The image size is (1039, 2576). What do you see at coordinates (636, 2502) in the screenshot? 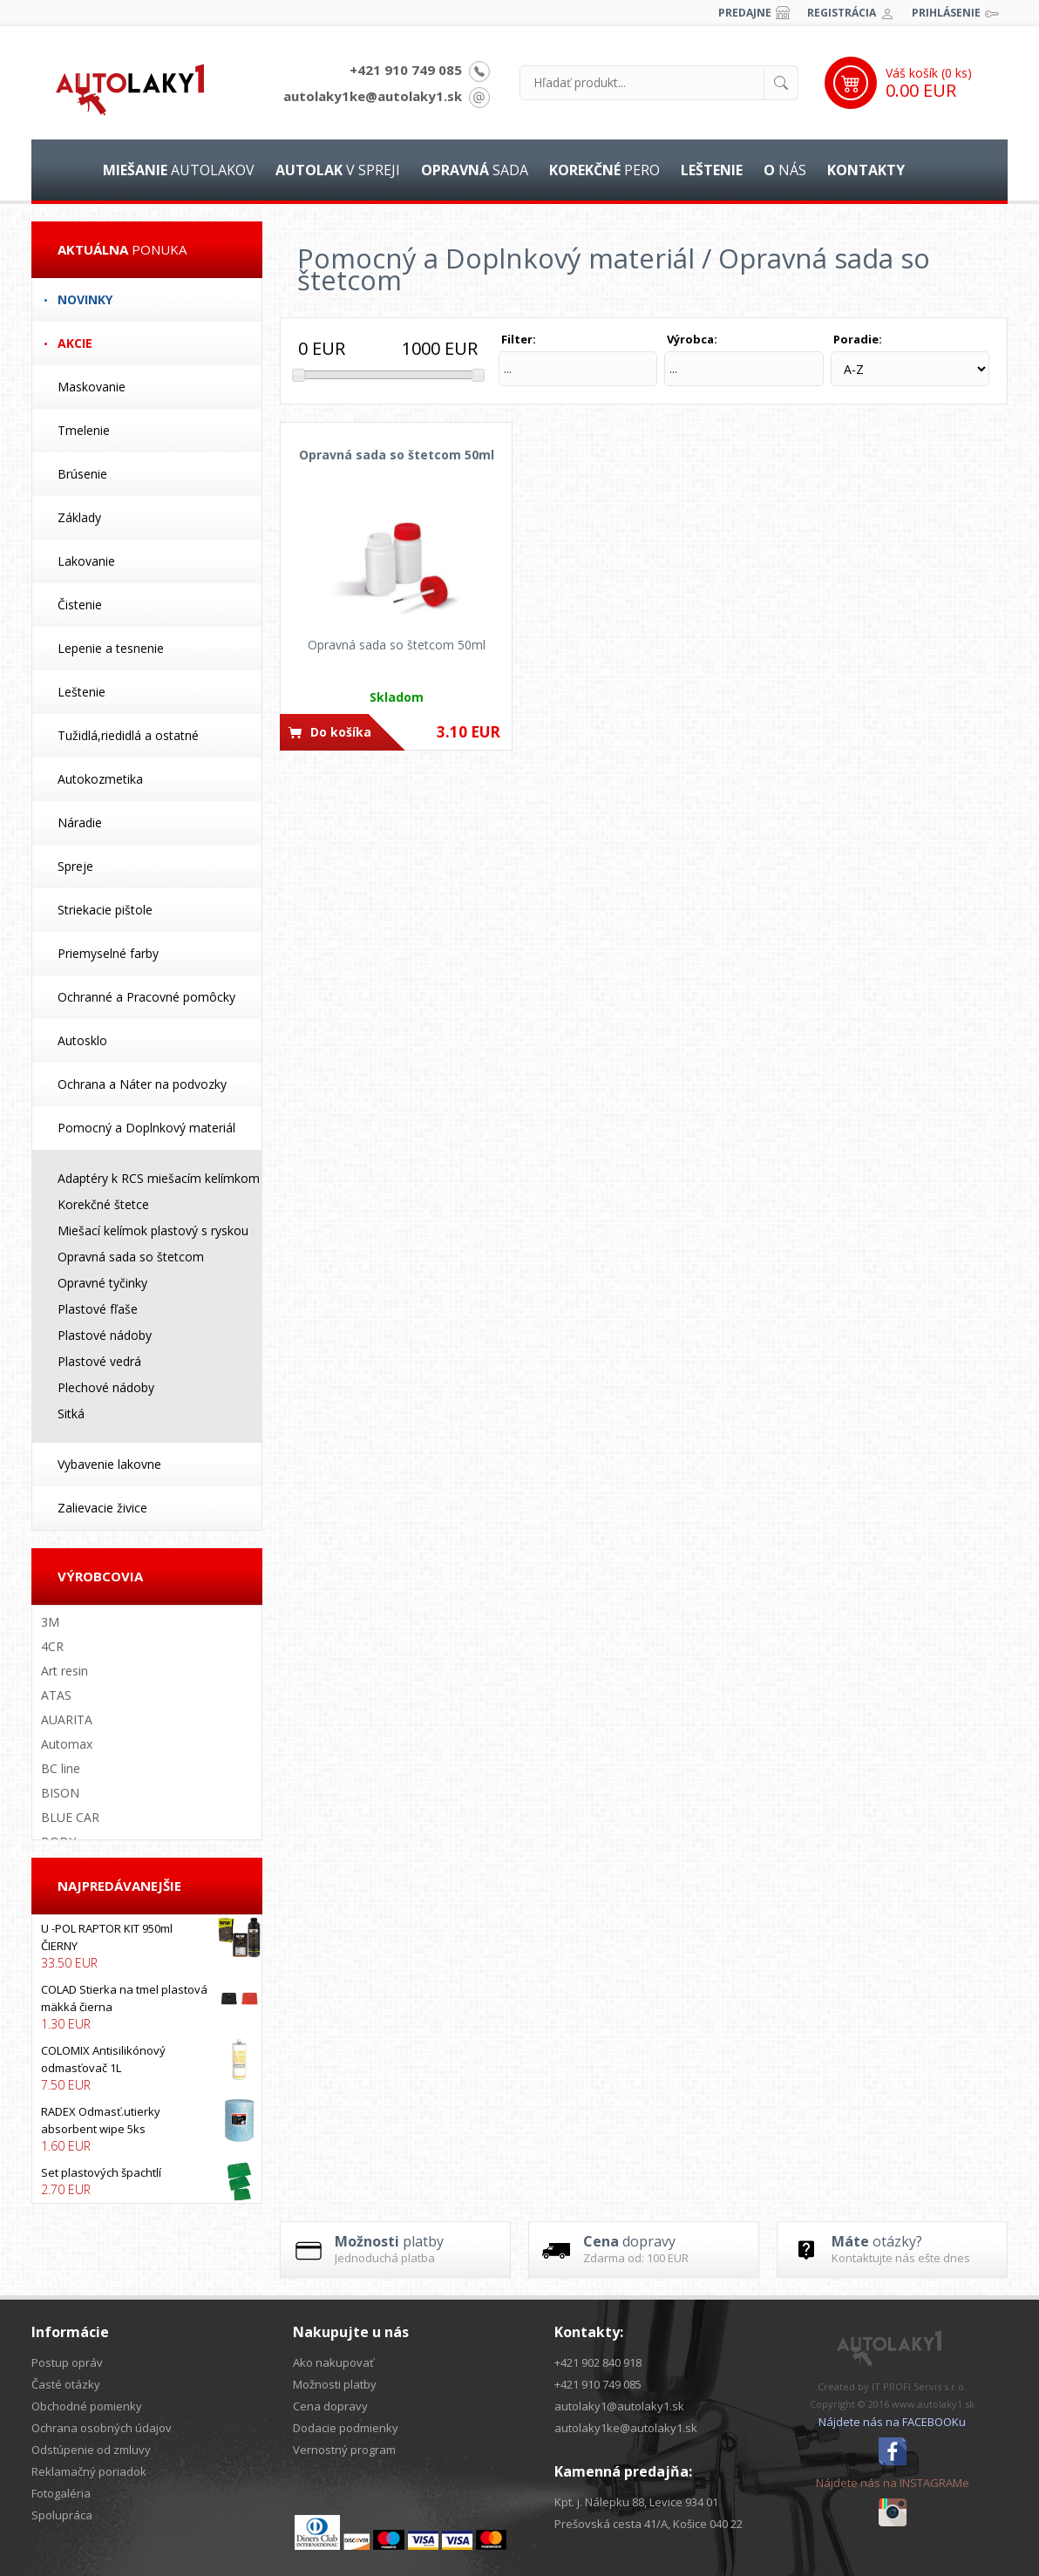
I see `Kpt. j. Nálepku 88, Levice 934 01` at bounding box center [636, 2502].